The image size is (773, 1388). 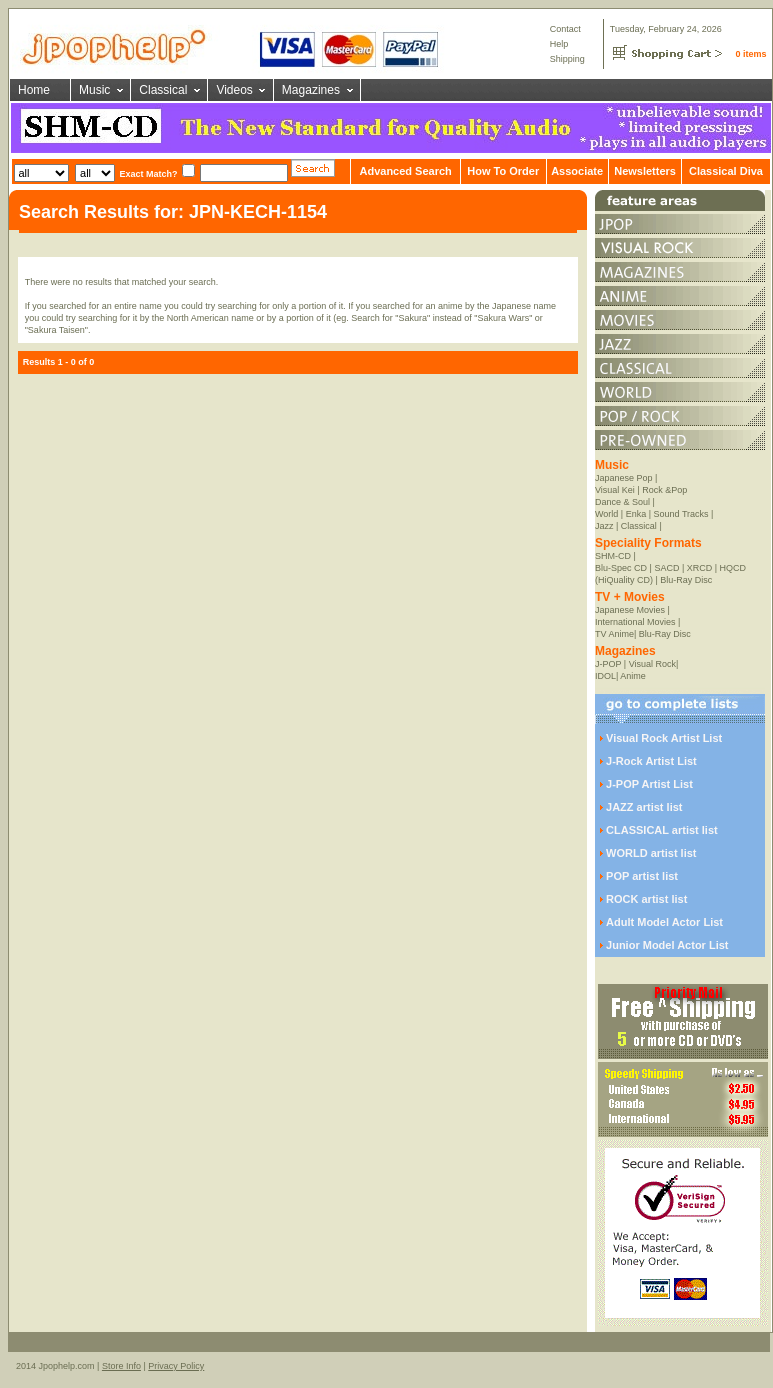 I want to click on Adult Model Actor List, so click(x=664, y=922).